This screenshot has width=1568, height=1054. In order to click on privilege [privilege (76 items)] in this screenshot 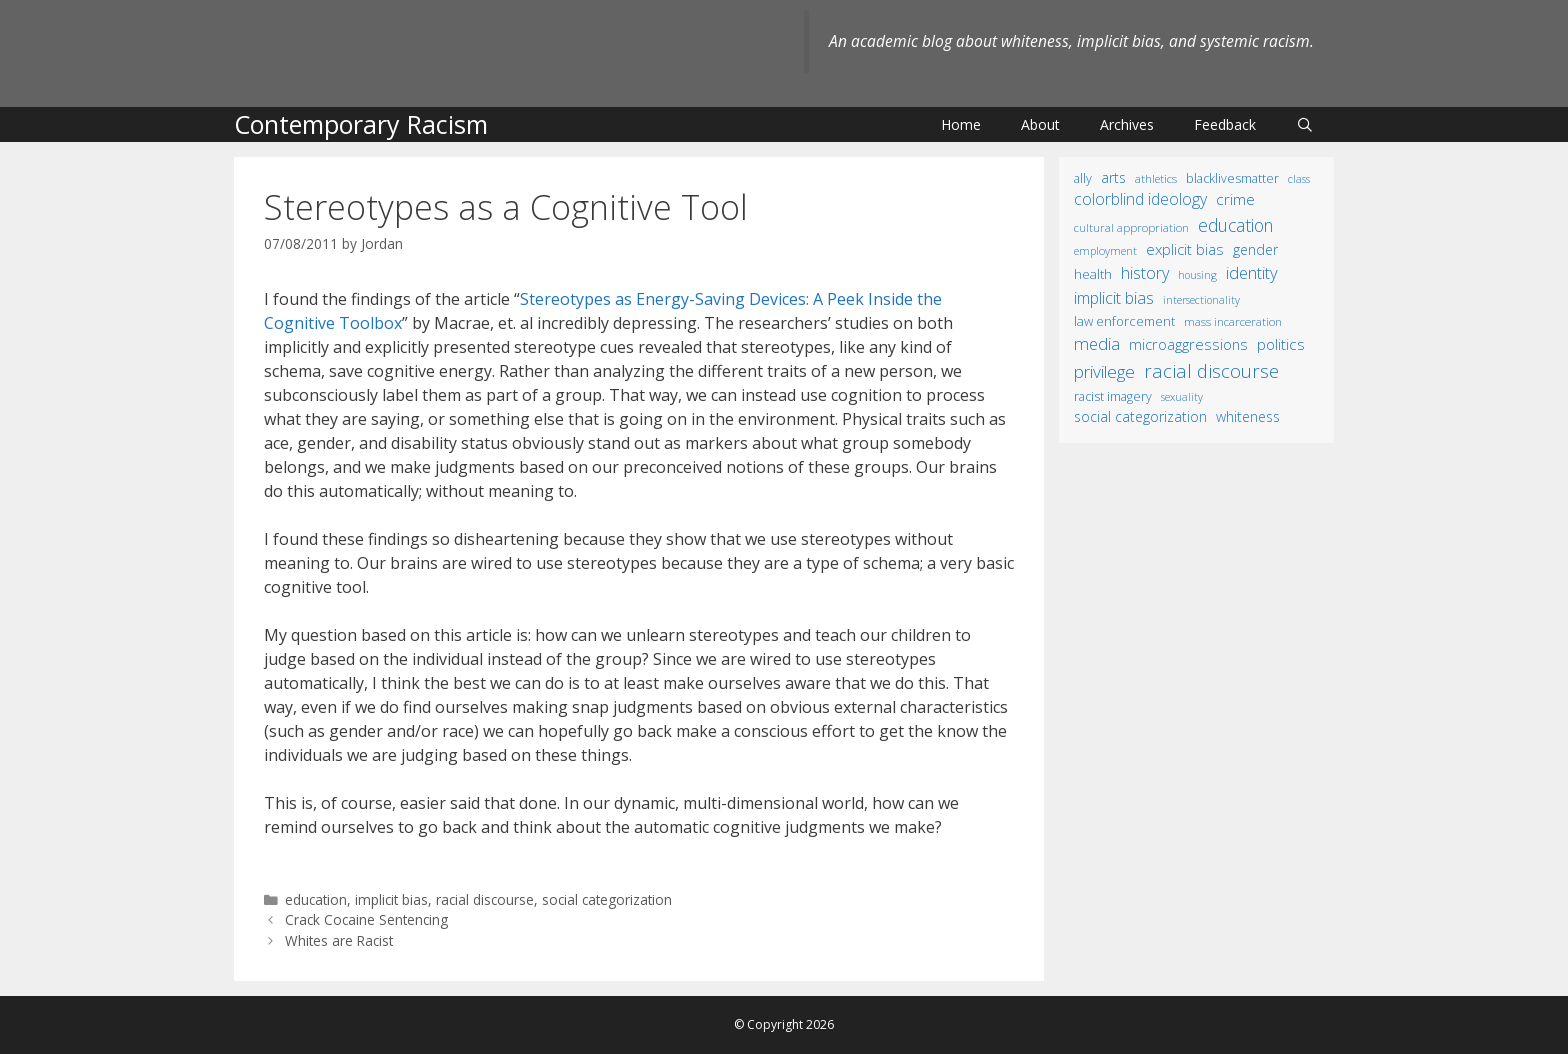, I will do `click(1104, 371)`.